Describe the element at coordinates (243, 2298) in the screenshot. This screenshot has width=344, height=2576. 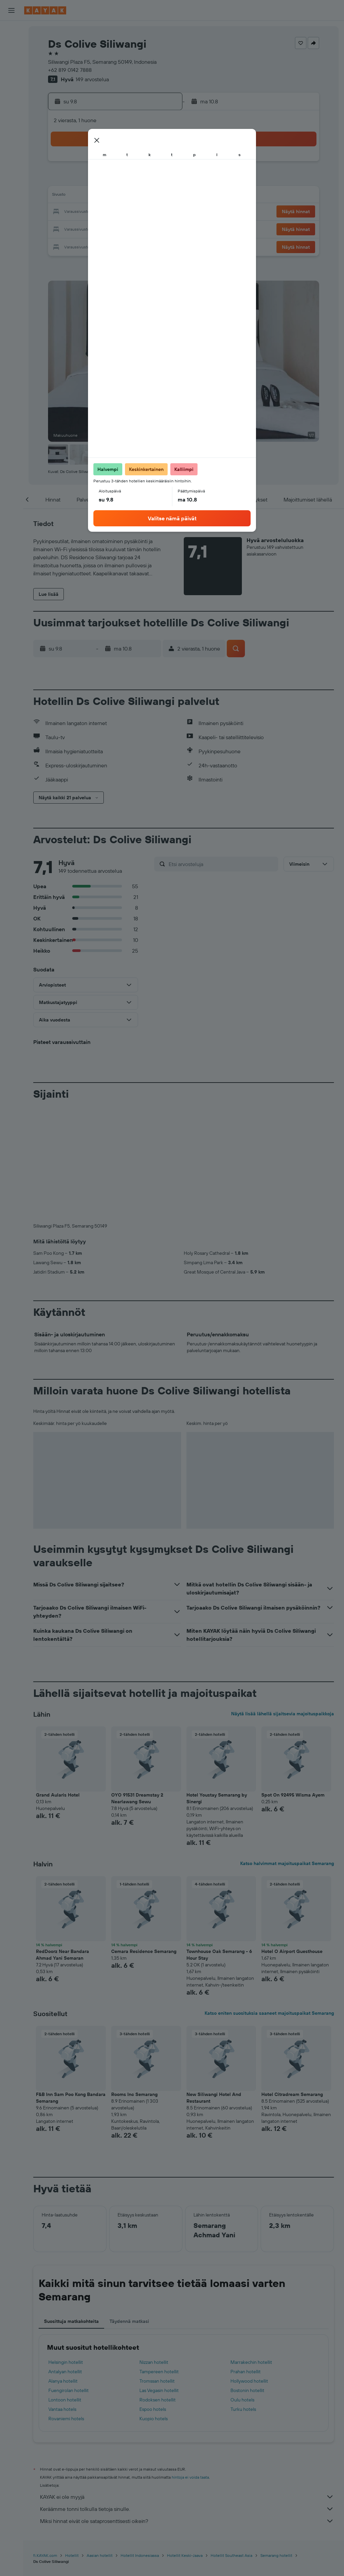
I see `Turku hotels` at that location.